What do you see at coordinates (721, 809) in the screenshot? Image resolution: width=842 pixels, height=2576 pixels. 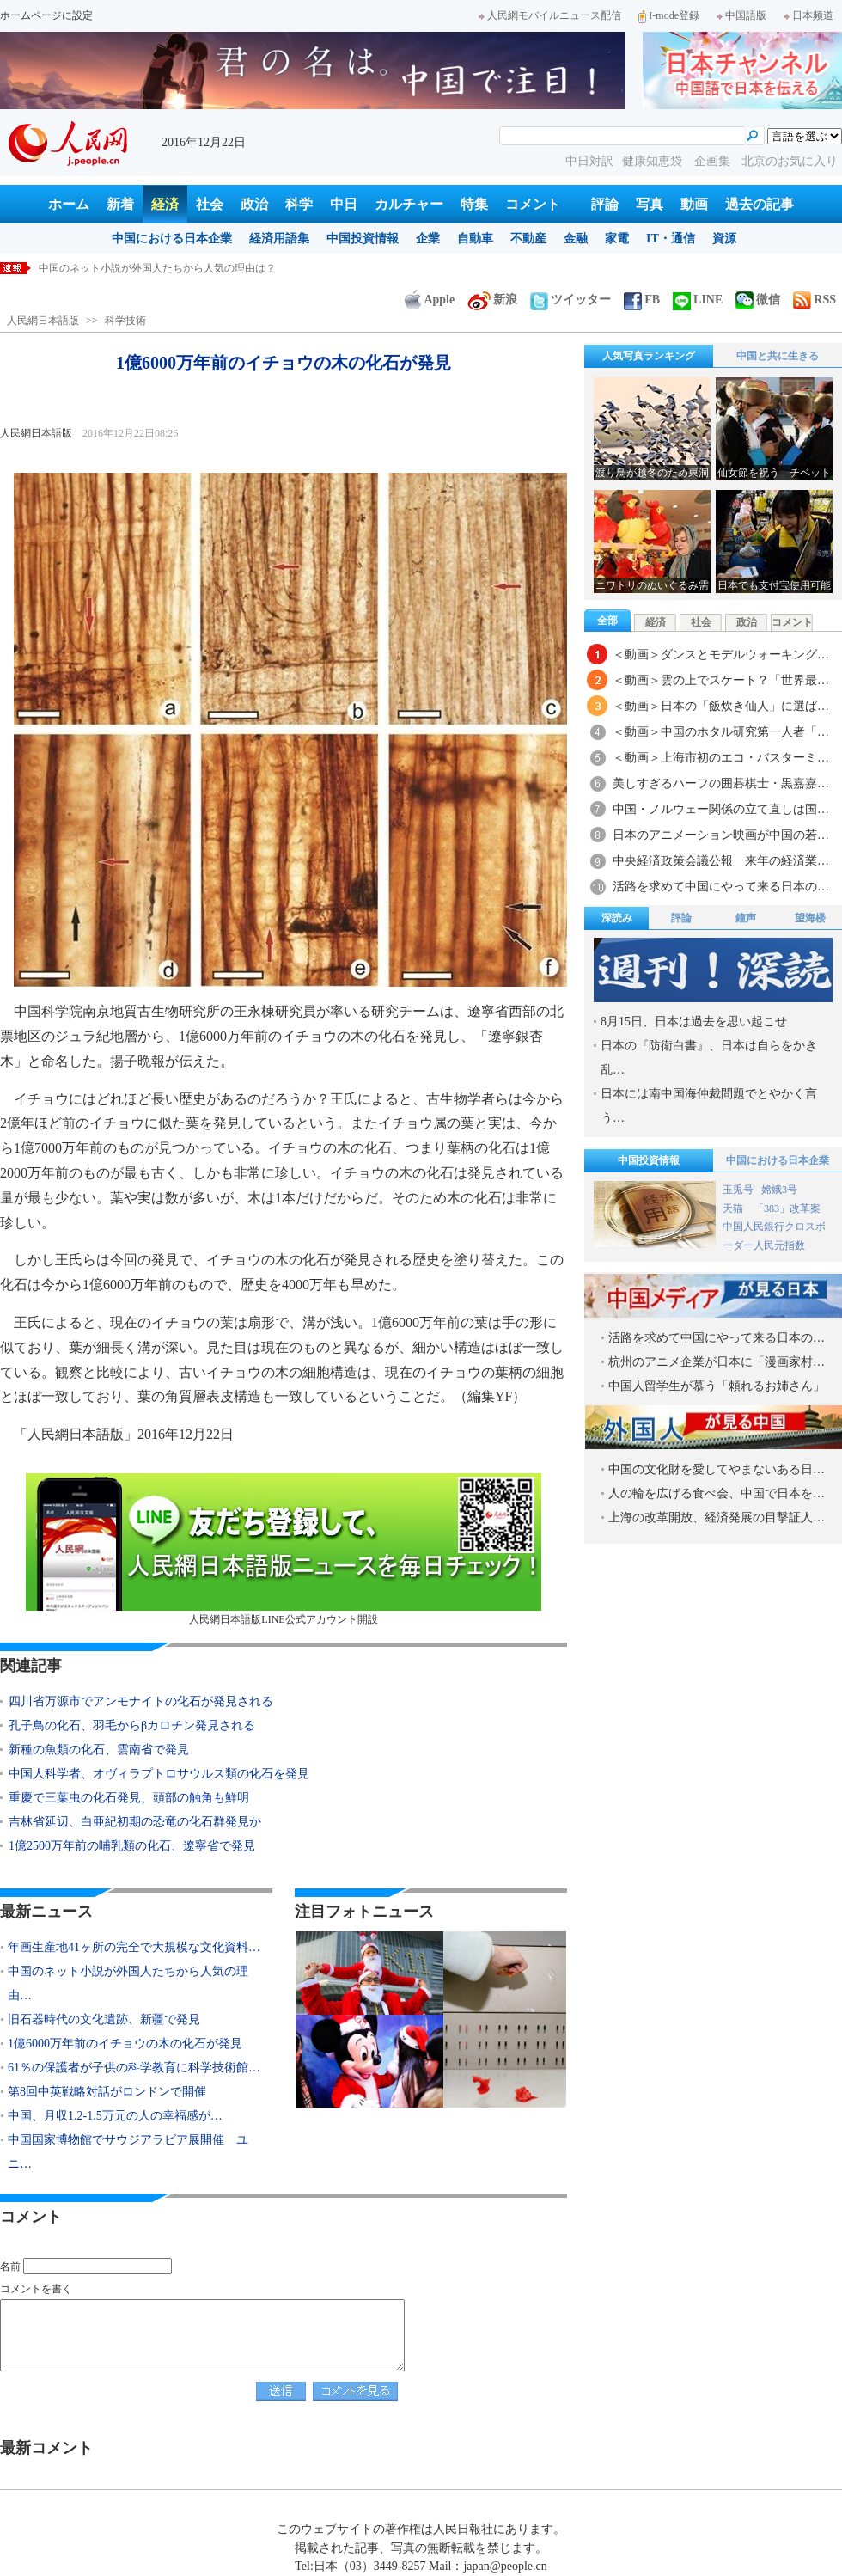 I see `中国・ノルウェー関係の立て直しは国…` at bounding box center [721, 809].